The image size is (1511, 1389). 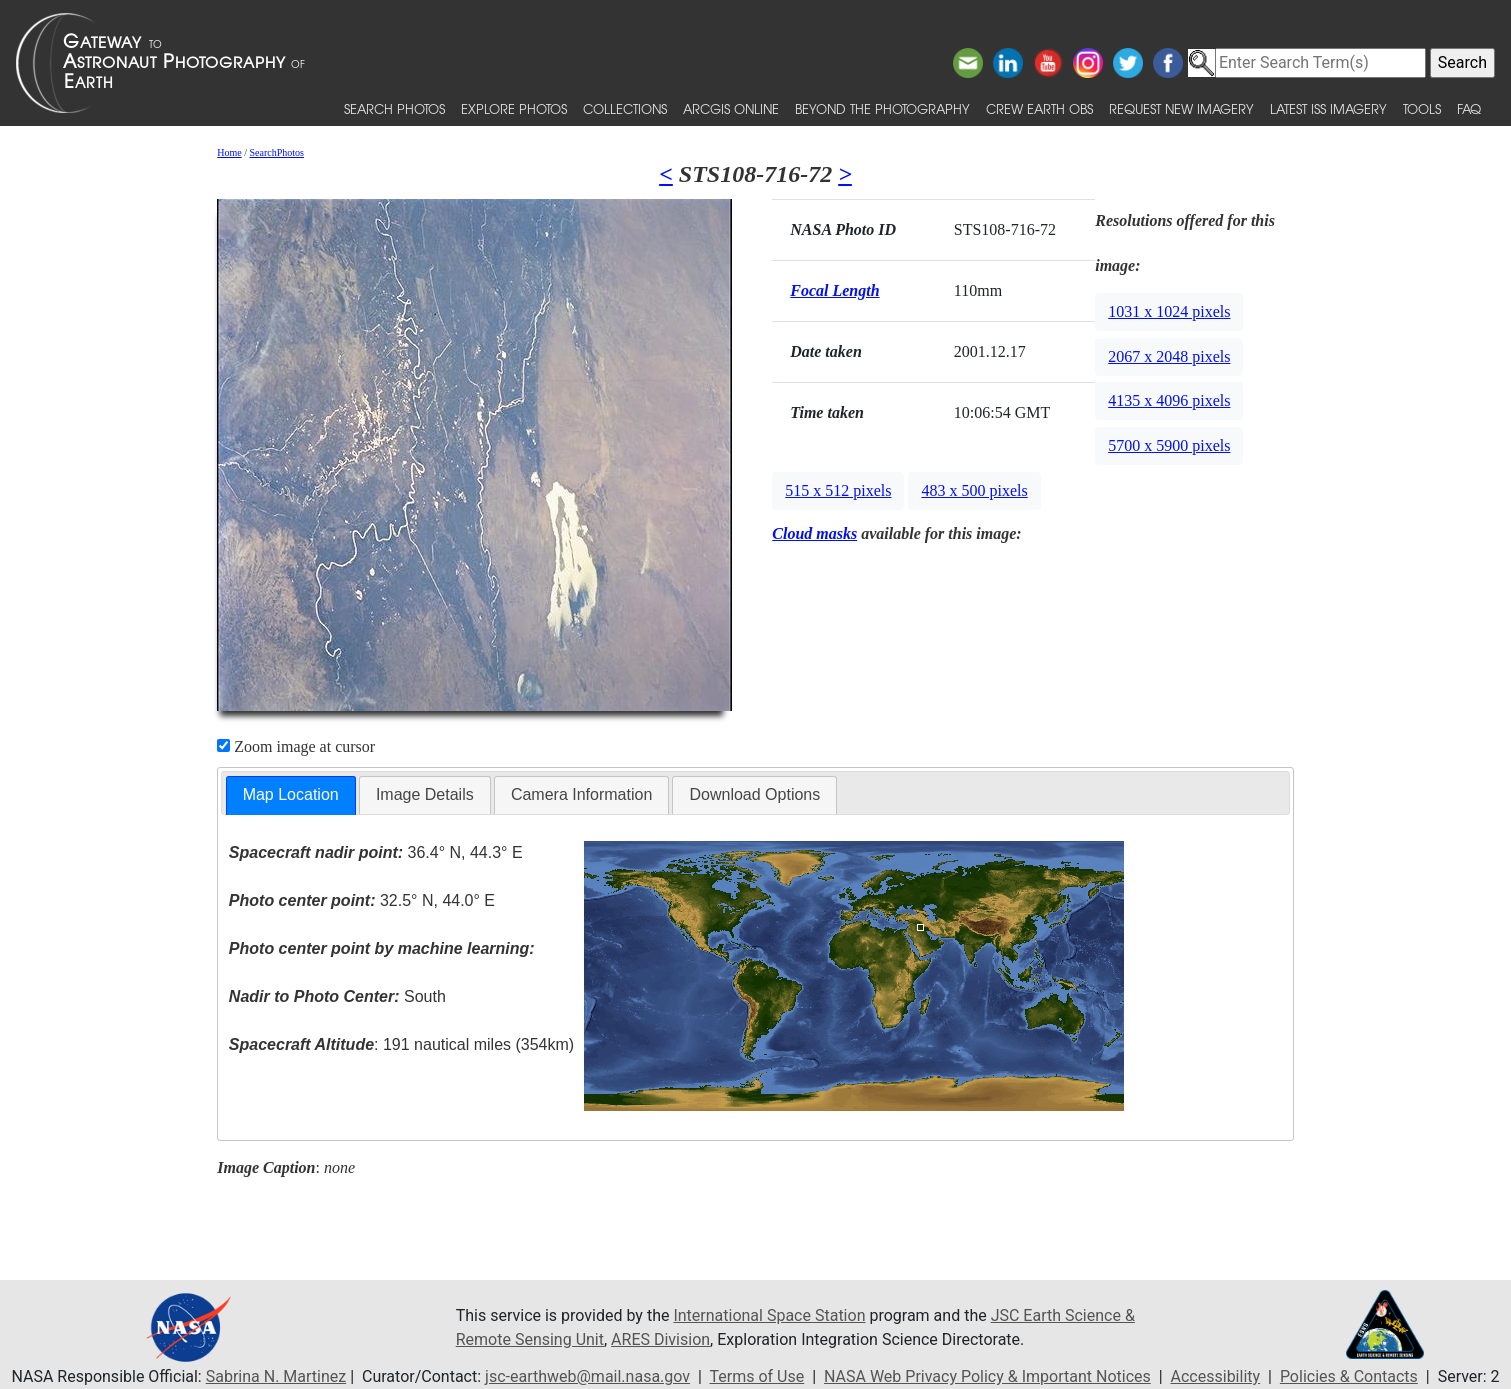 I want to click on Map Location [presentation], so click(x=291, y=794).